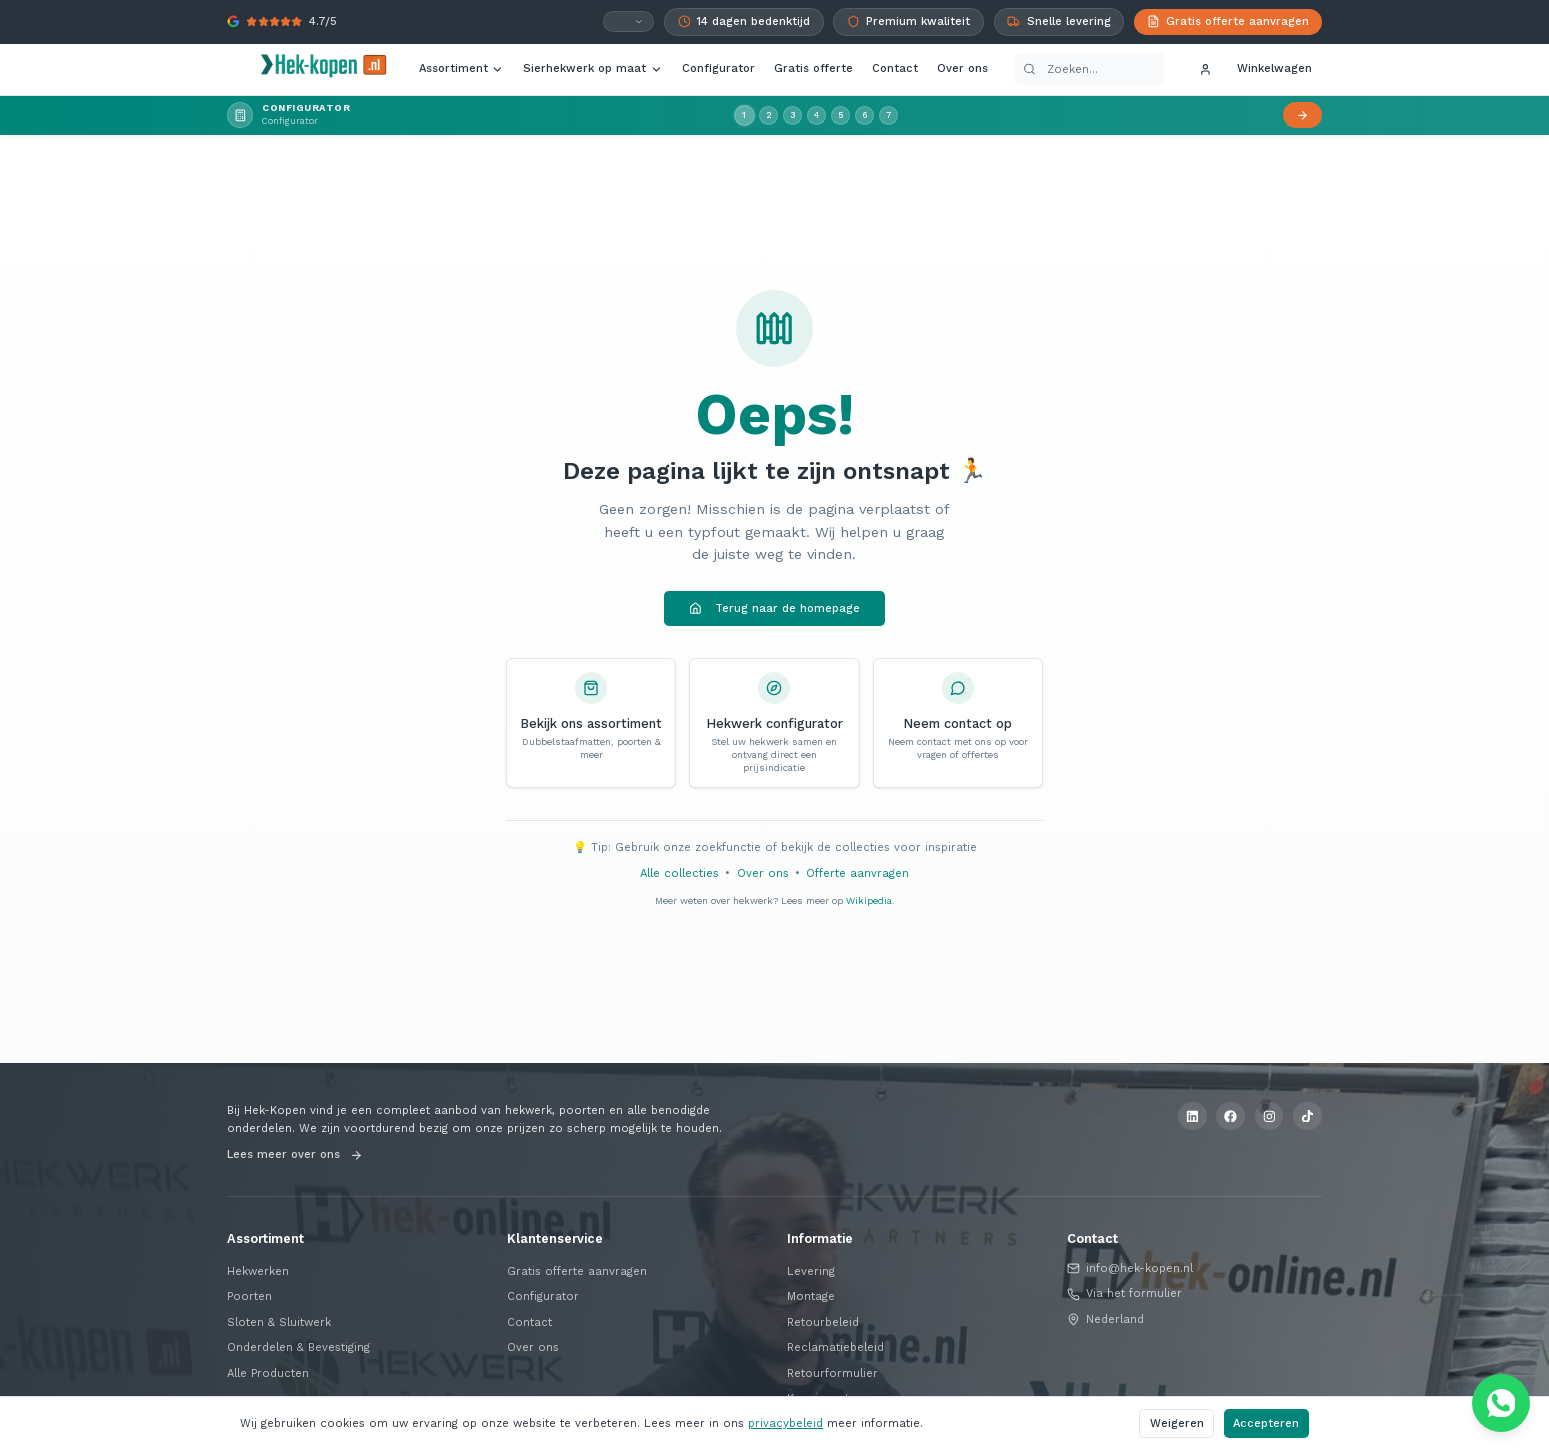 The width and height of the screenshot is (1549, 1451). What do you see at coordinates (832, 1373) in the screenshot?
I see `Retourformulier` at bounding box center [832, 1373].